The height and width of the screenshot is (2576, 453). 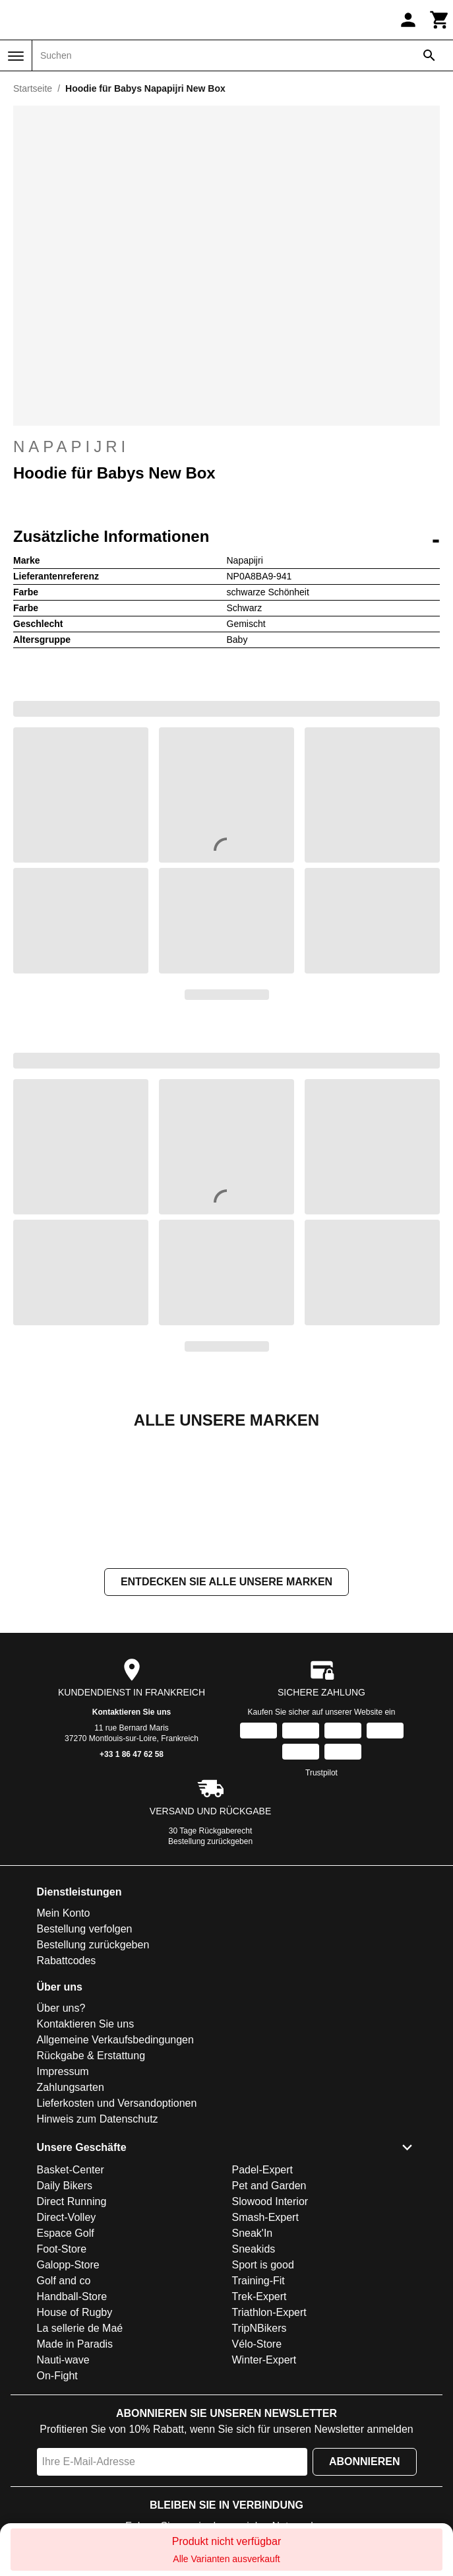 What do you see at coordinates (263, 2264) in the screenshot?
I see `Sport is good` at bounding box center [263, 2264].